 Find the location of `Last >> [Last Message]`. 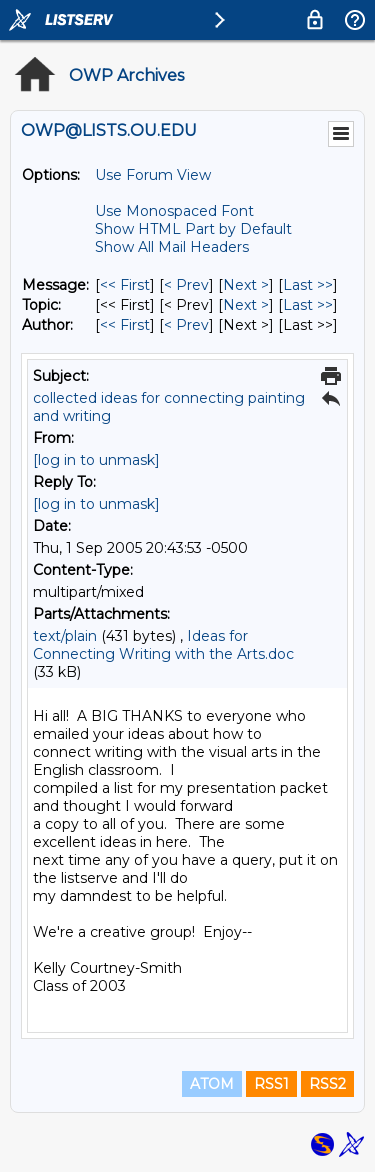

Last >> [Last Message] is located at coordinates (308, 285).